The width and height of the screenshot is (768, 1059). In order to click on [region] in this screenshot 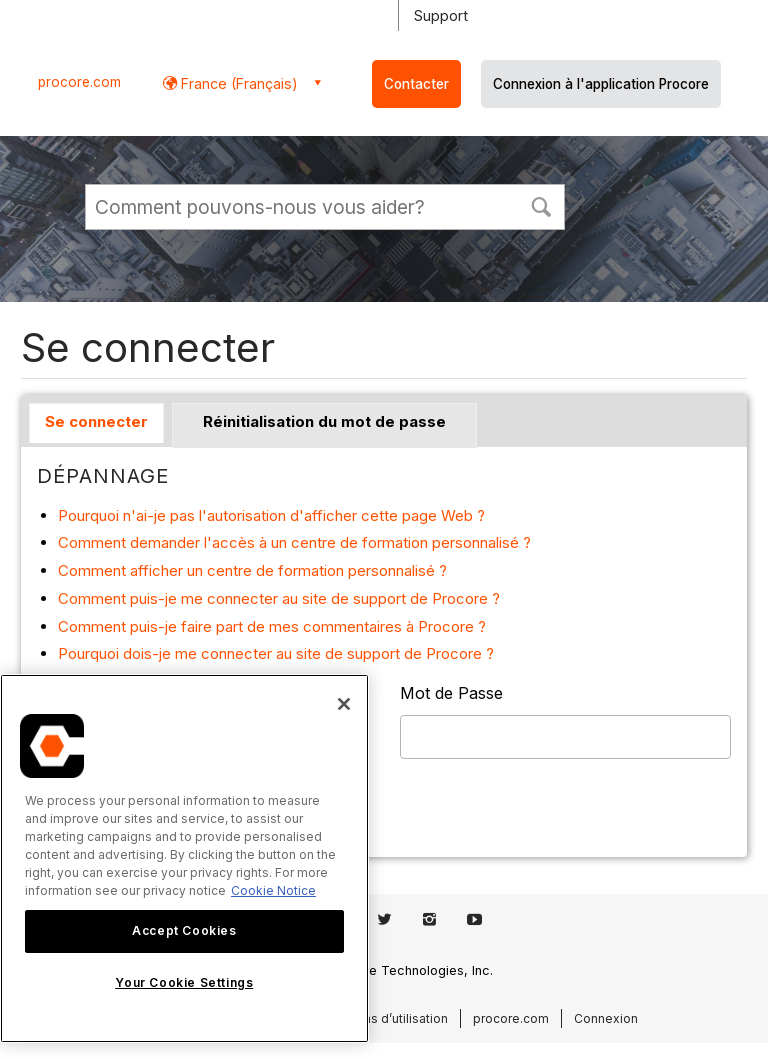, I will do `click(184, 858)`.